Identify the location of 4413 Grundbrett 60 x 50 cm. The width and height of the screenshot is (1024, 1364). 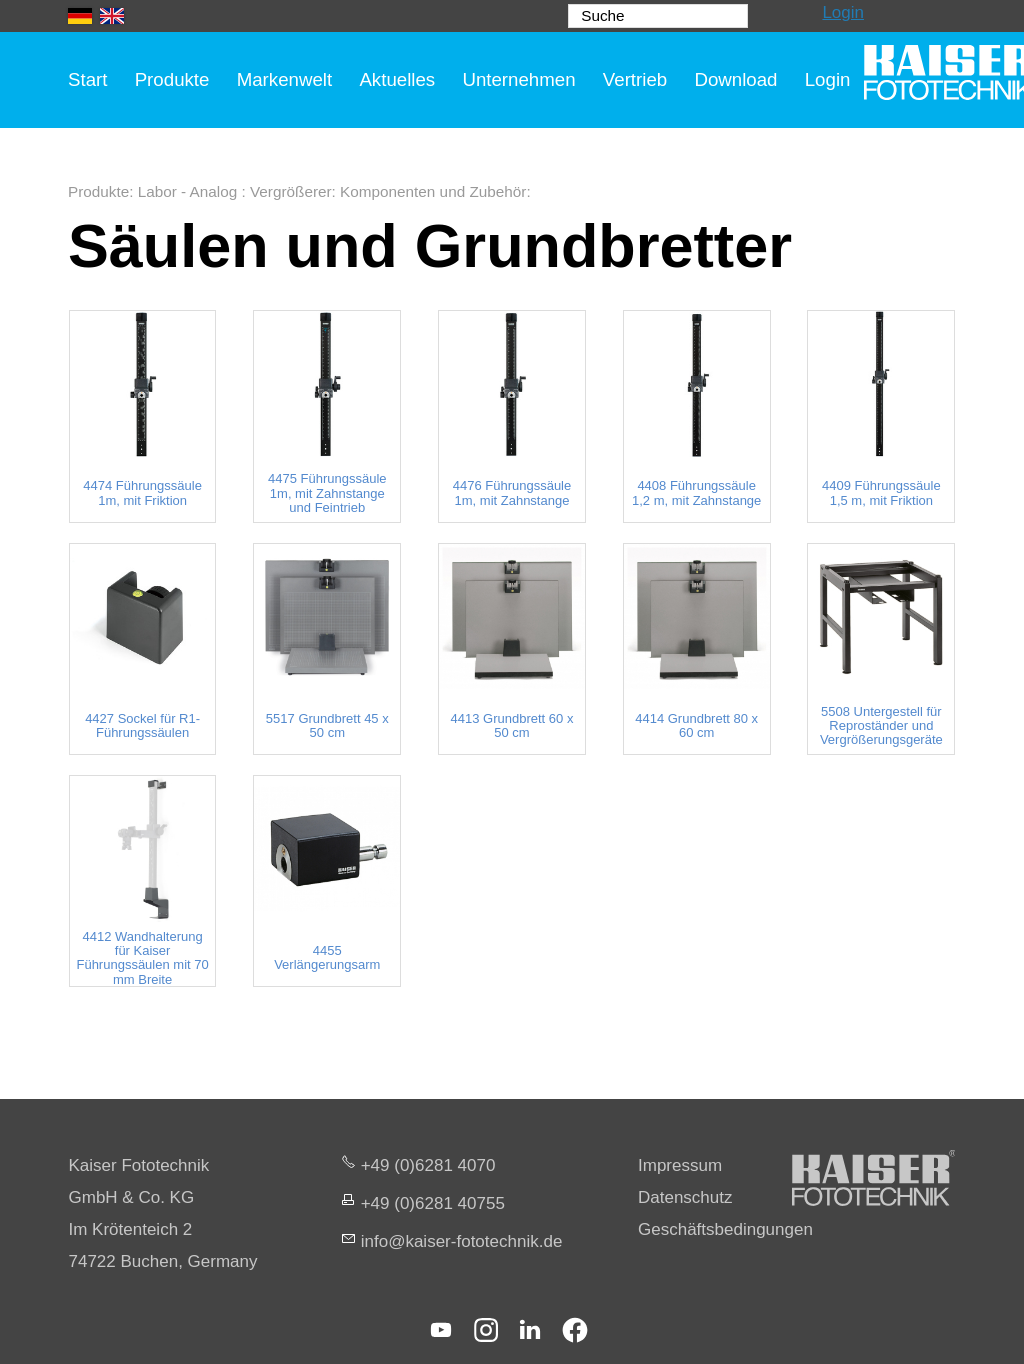
(512, 726).